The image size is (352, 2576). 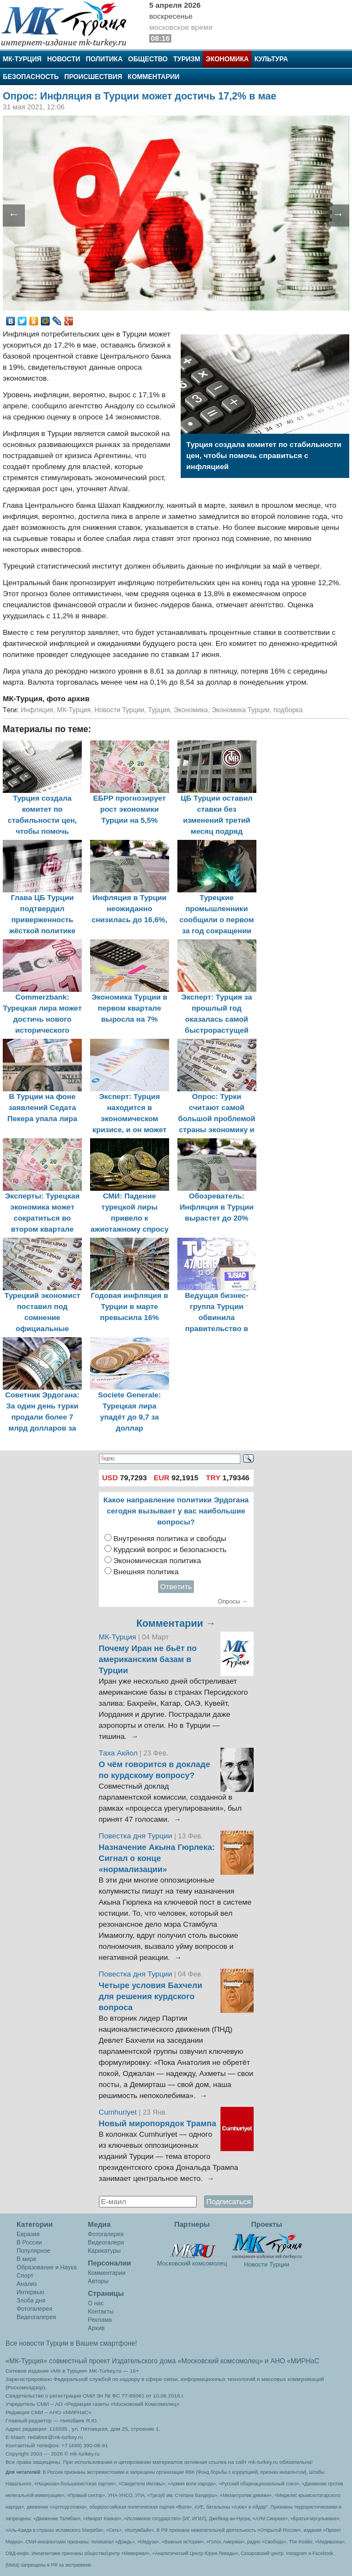 What do you see at coordinates (31, 2300) in the screenshot?
I see `Злоба дня` at bounding box center [31, 2300].